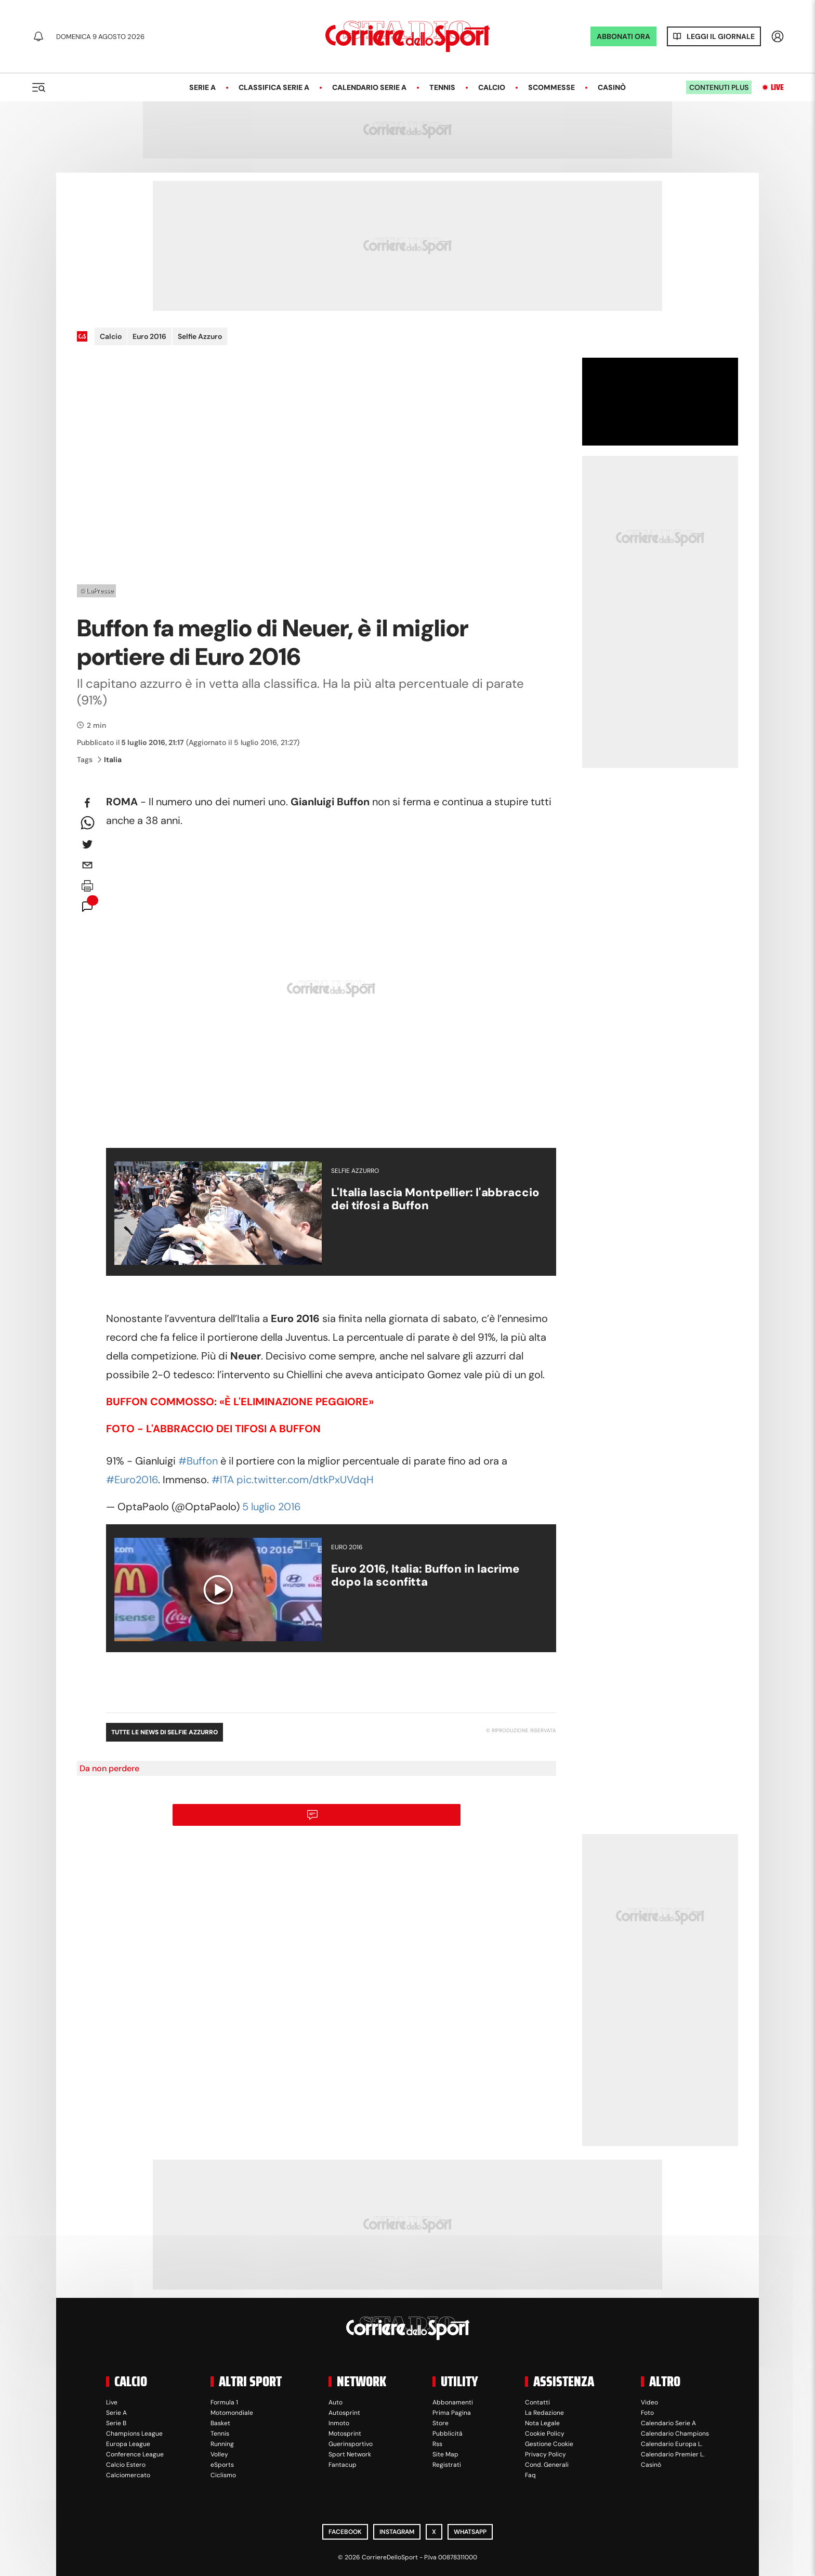  Describe the element at coordinates (675, 2433) in the screenshot. I see `Calendario Champions` at that location.